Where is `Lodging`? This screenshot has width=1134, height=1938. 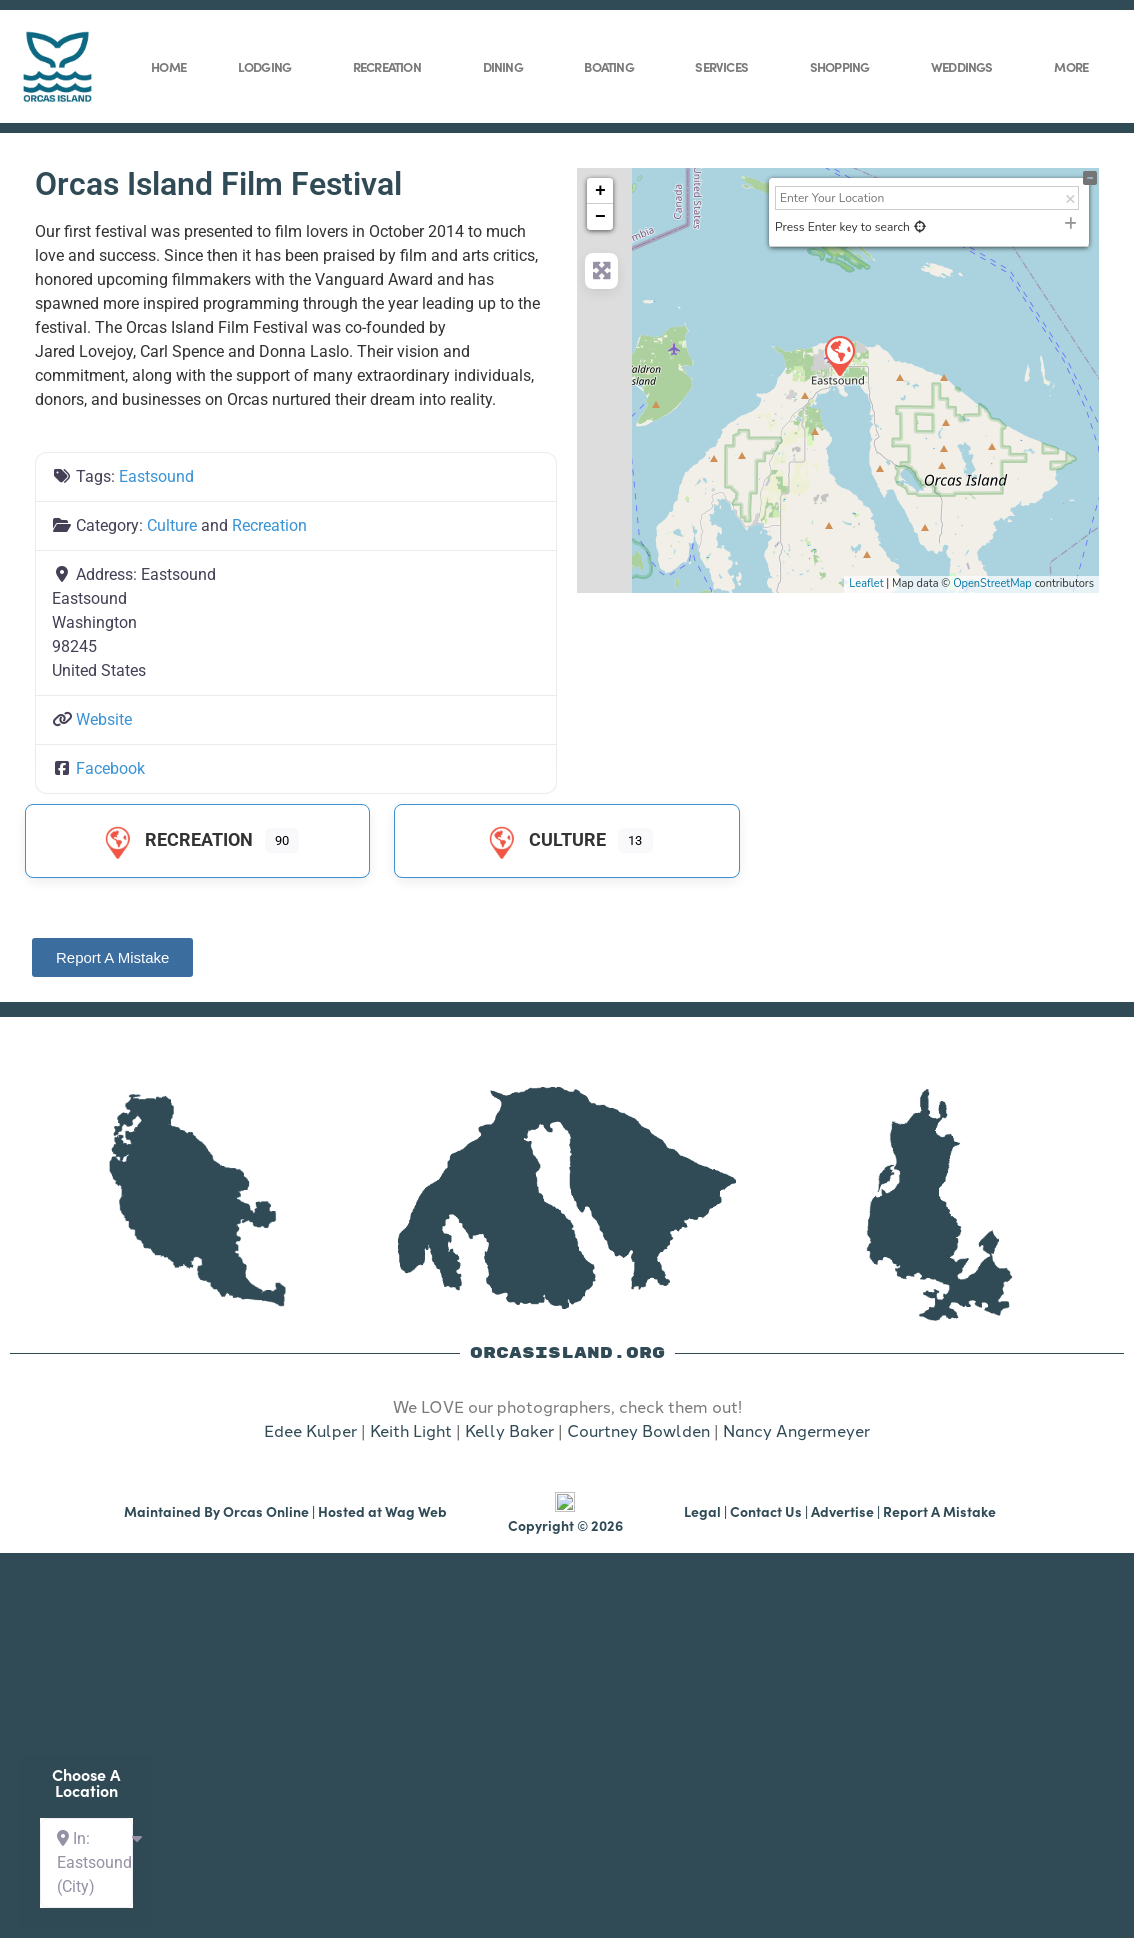 Lodging is located at coordinates (269, 66).